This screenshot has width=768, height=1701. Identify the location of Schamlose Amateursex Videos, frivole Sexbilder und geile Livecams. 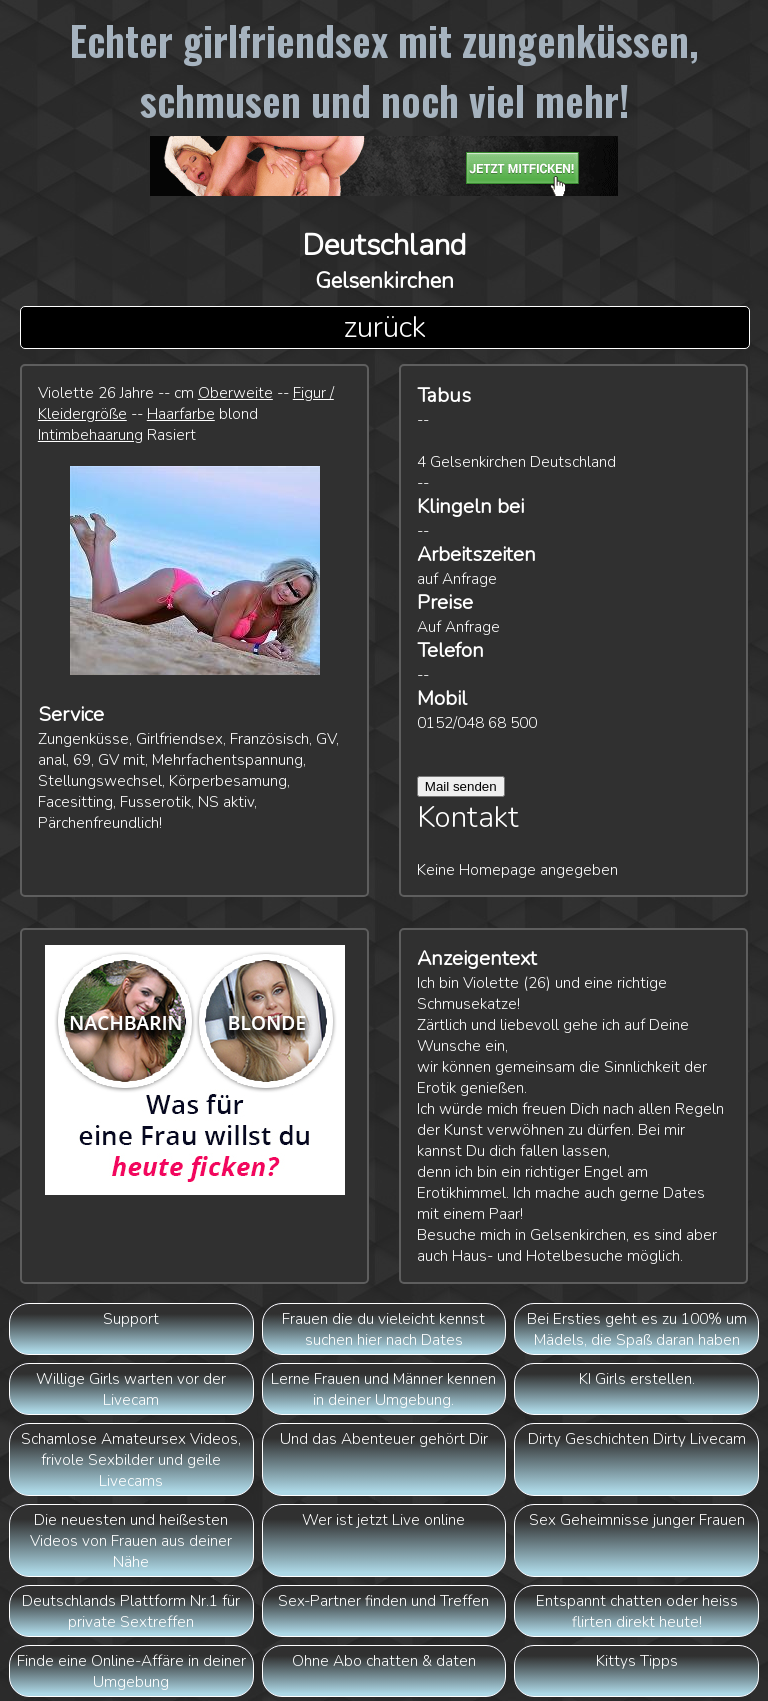
(131, 1459).